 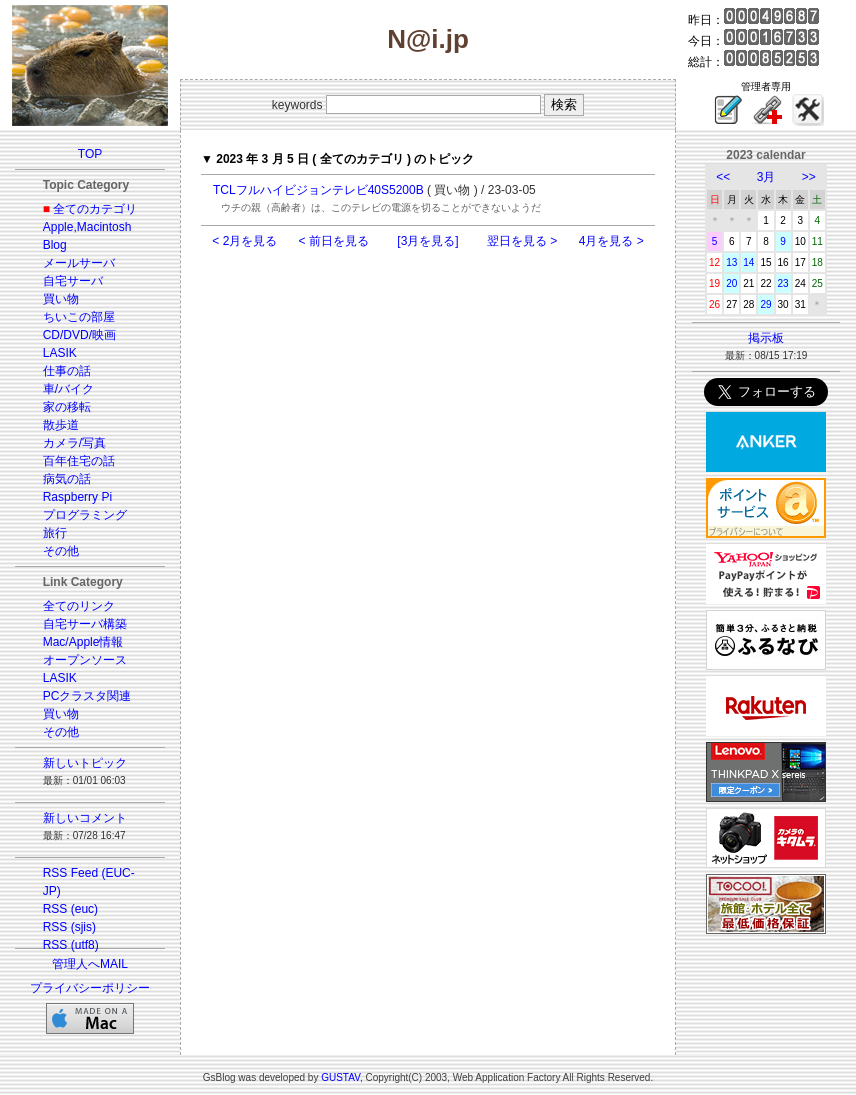 What do you see at coordinates (79, 335) in the screenshot?
I see `CD/DVD/映画` at bounding box center [79, 335].